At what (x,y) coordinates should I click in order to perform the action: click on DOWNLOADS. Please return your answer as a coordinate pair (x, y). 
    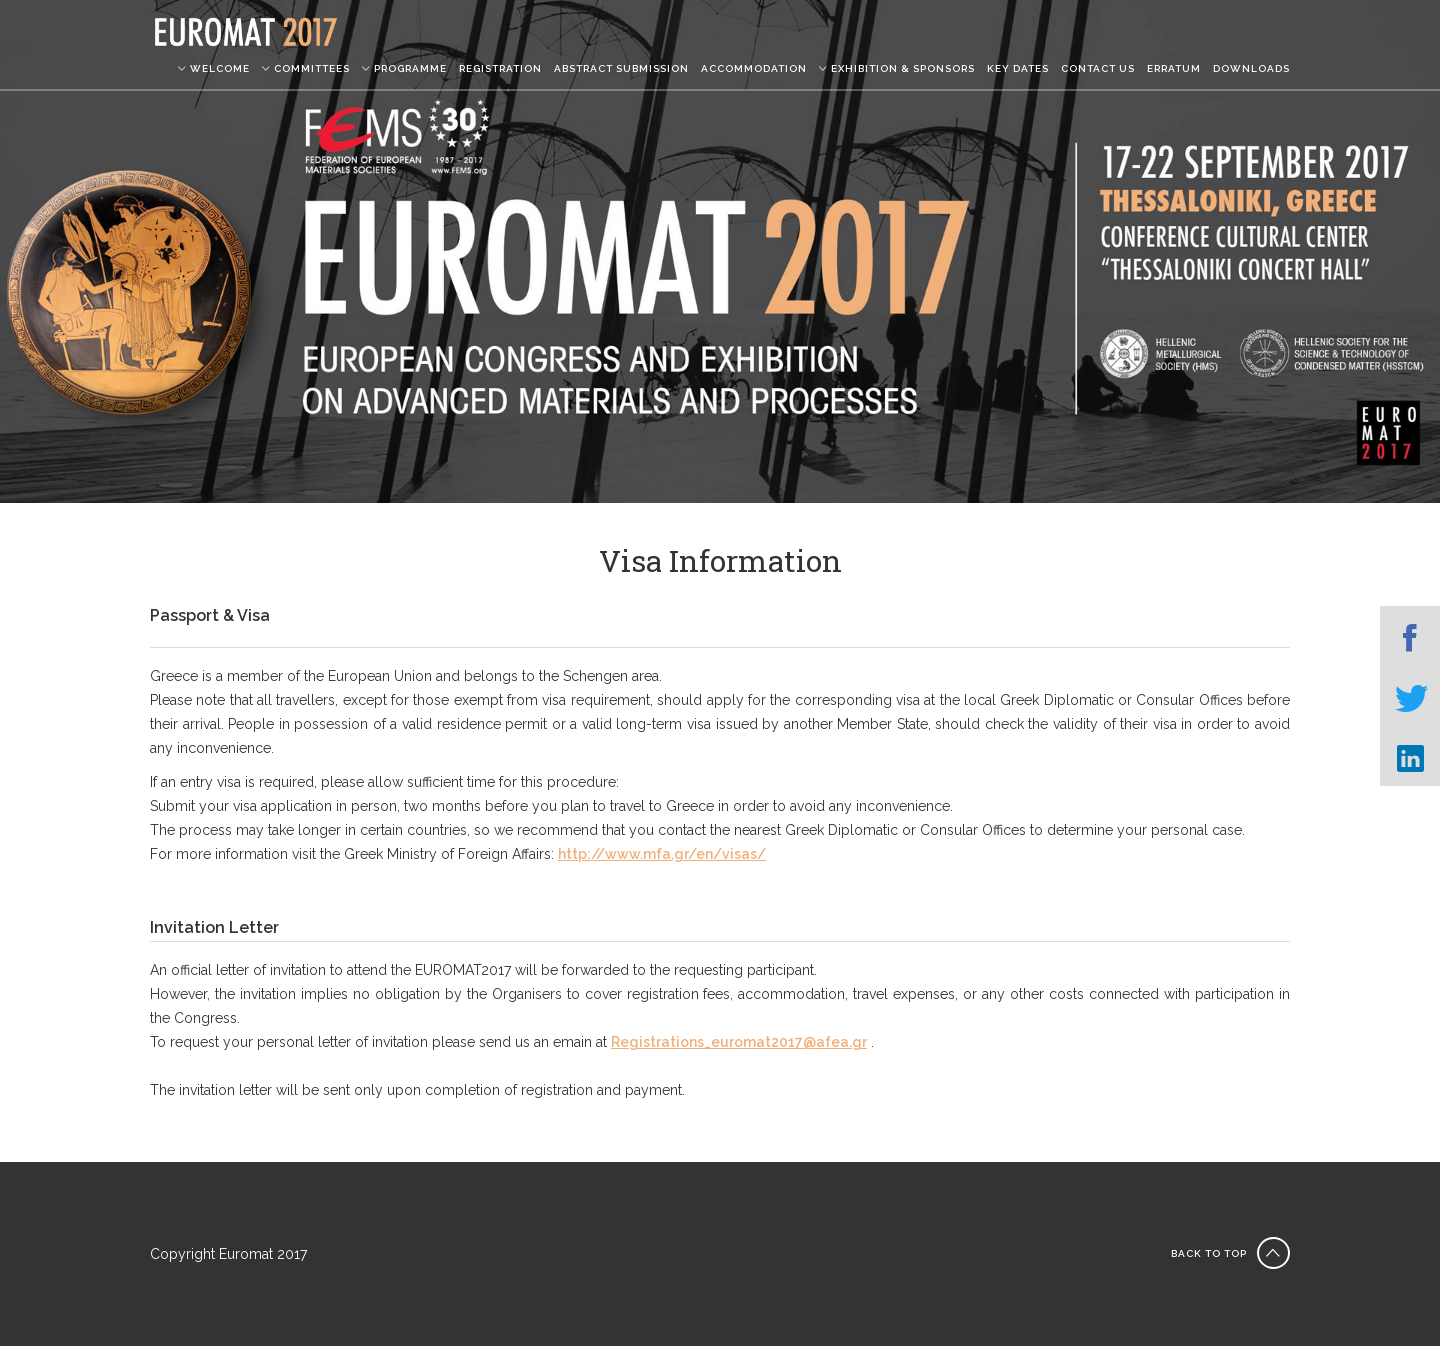
    Looking at the image, I should click on (1251, 68).